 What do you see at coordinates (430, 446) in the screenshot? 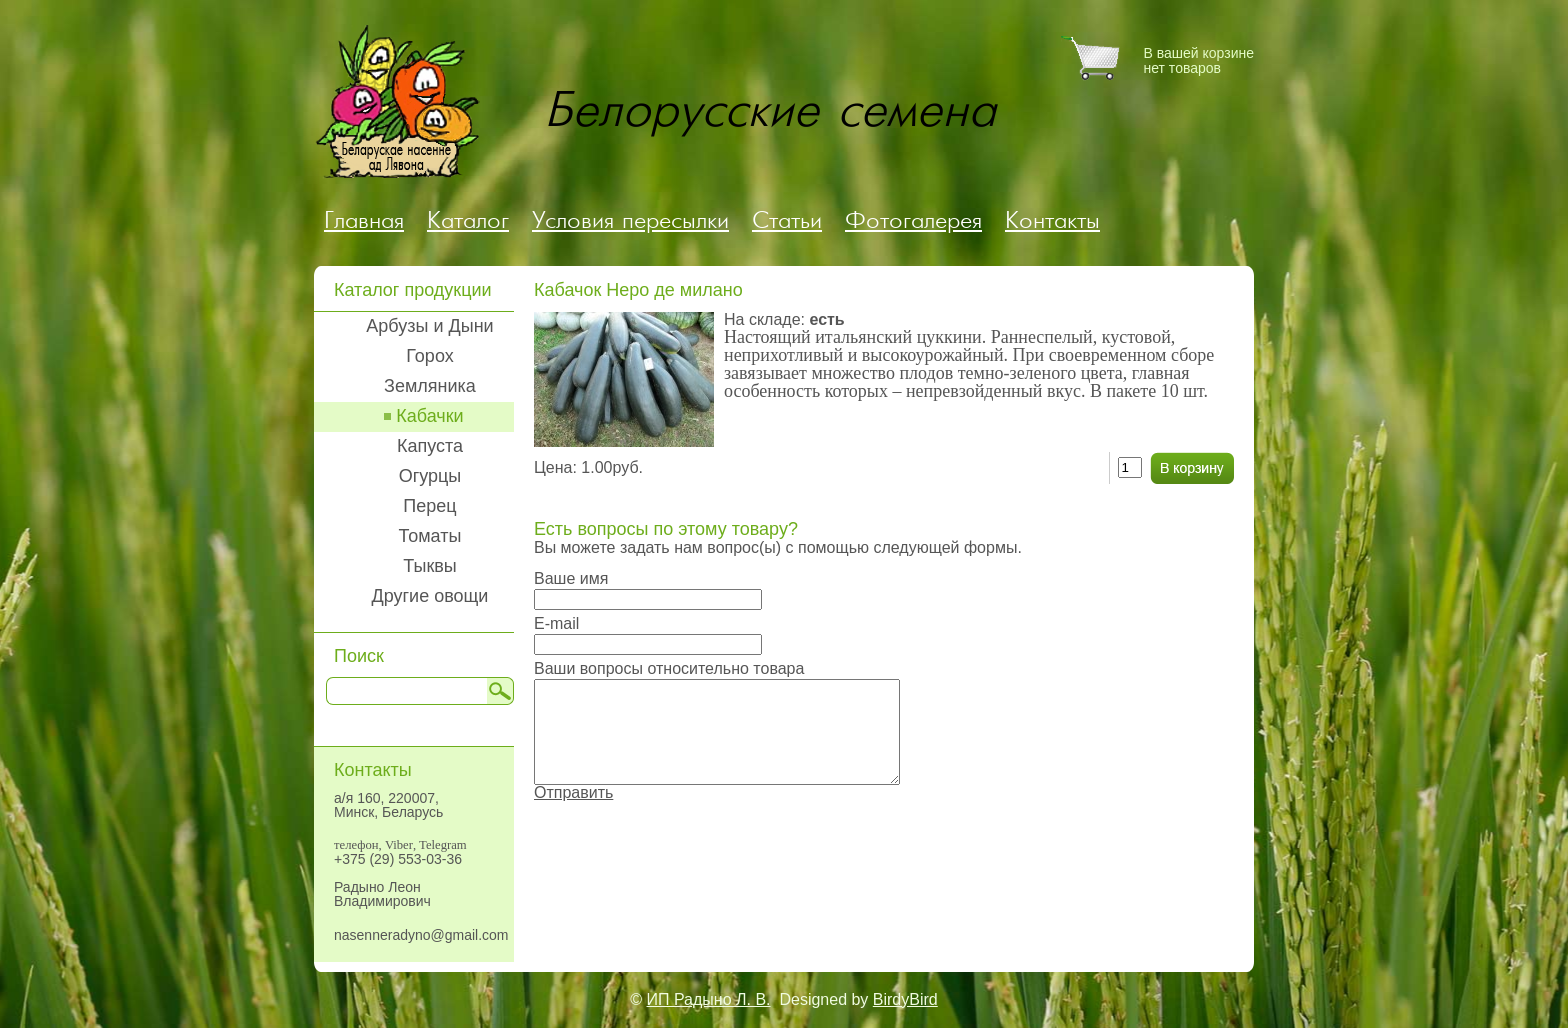
I see `Капуста` at bounding box center [430, 446].